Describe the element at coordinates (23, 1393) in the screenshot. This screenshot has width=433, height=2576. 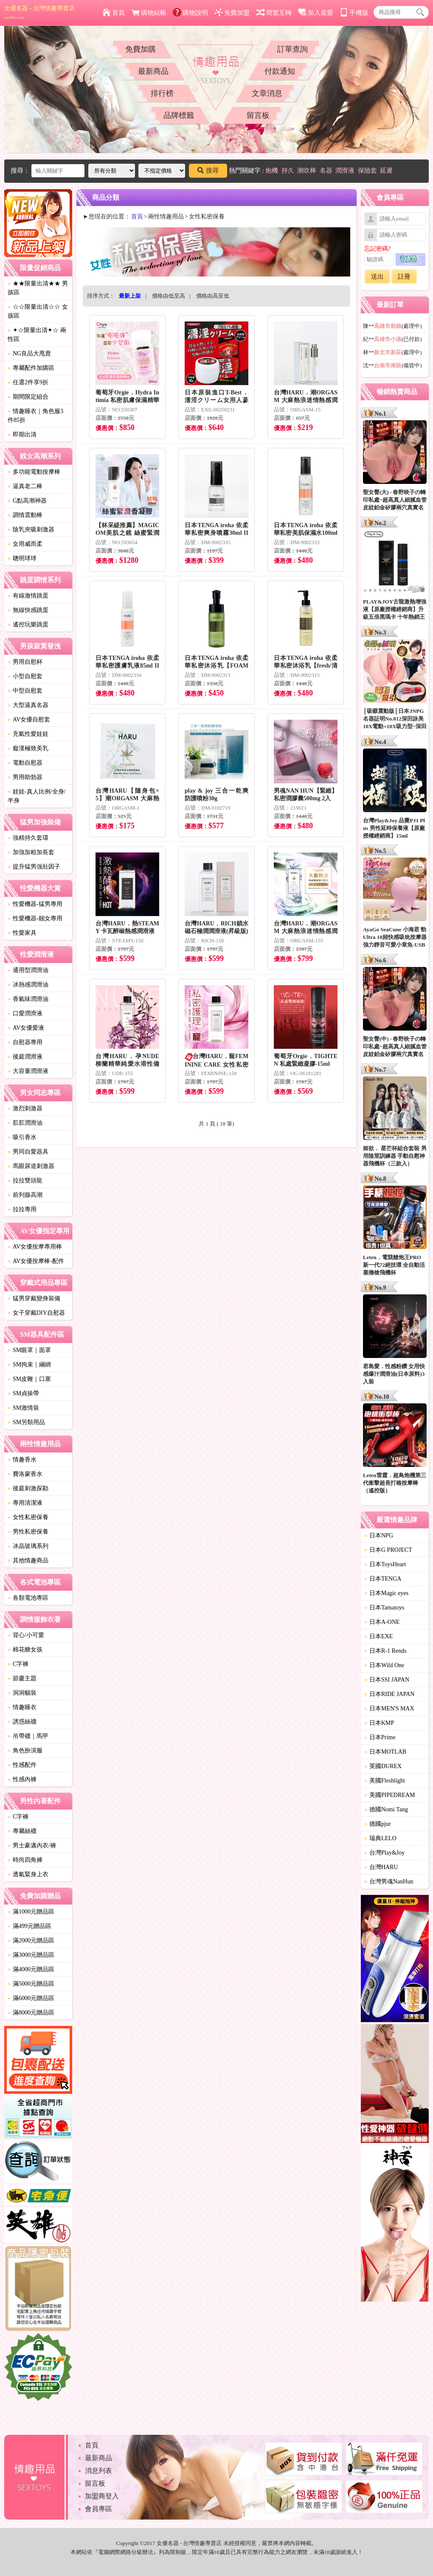
I see `SM貞操帶` at that location.